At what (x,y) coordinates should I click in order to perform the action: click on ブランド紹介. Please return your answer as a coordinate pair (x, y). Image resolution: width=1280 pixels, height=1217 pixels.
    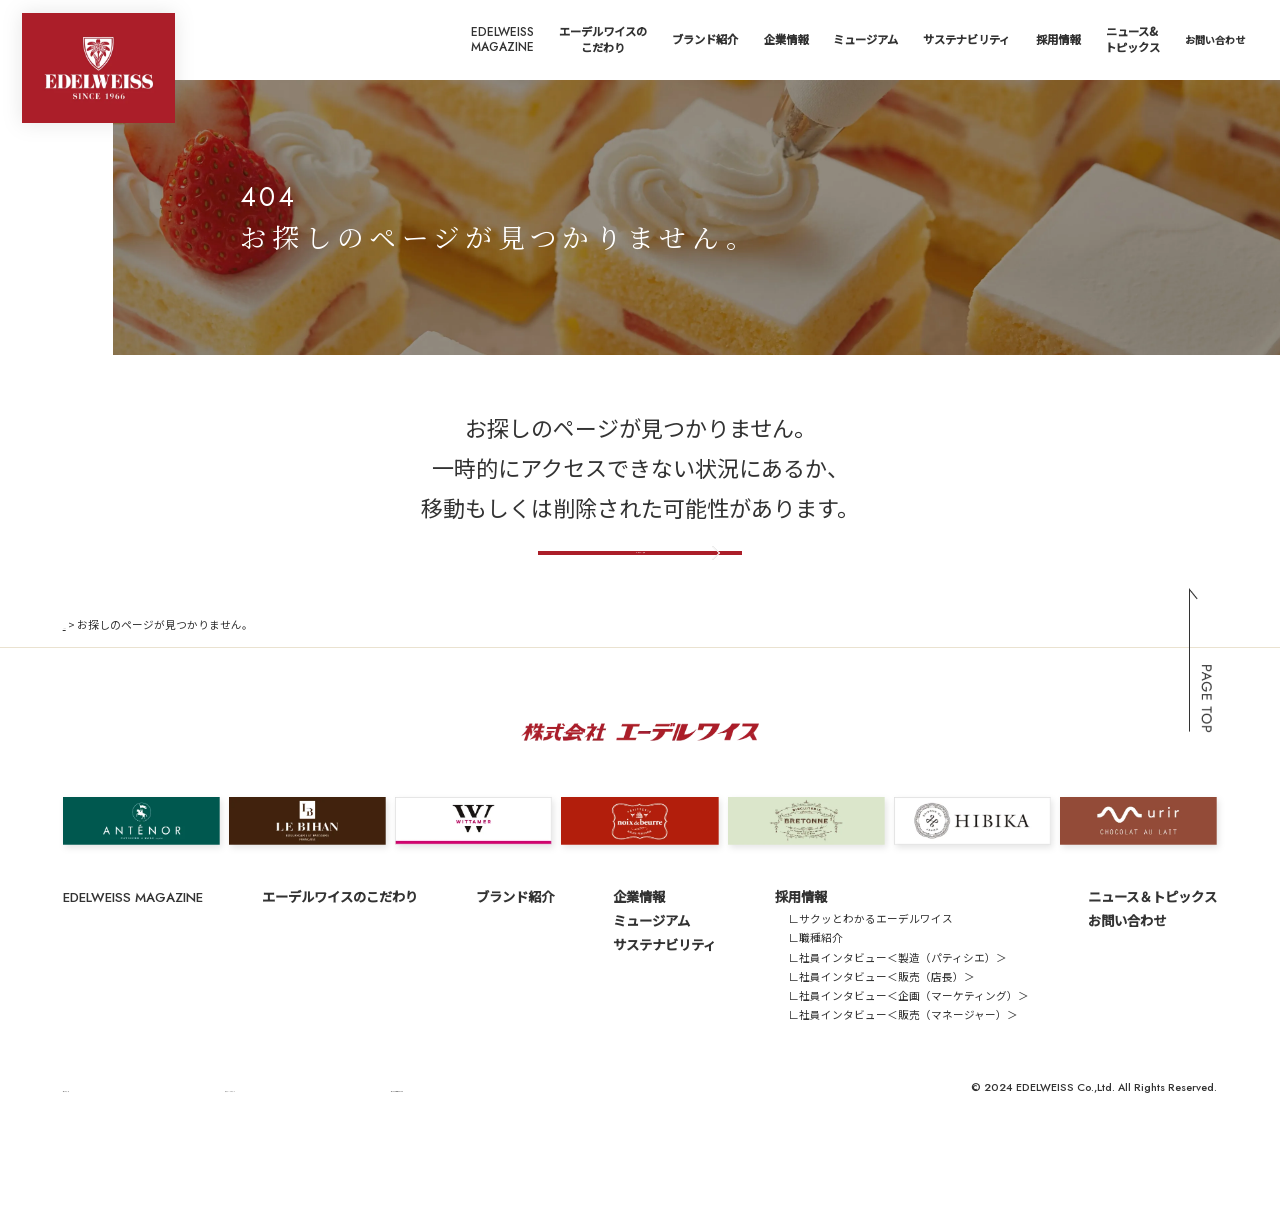
    Looking at the image, I should click on (705, 39).